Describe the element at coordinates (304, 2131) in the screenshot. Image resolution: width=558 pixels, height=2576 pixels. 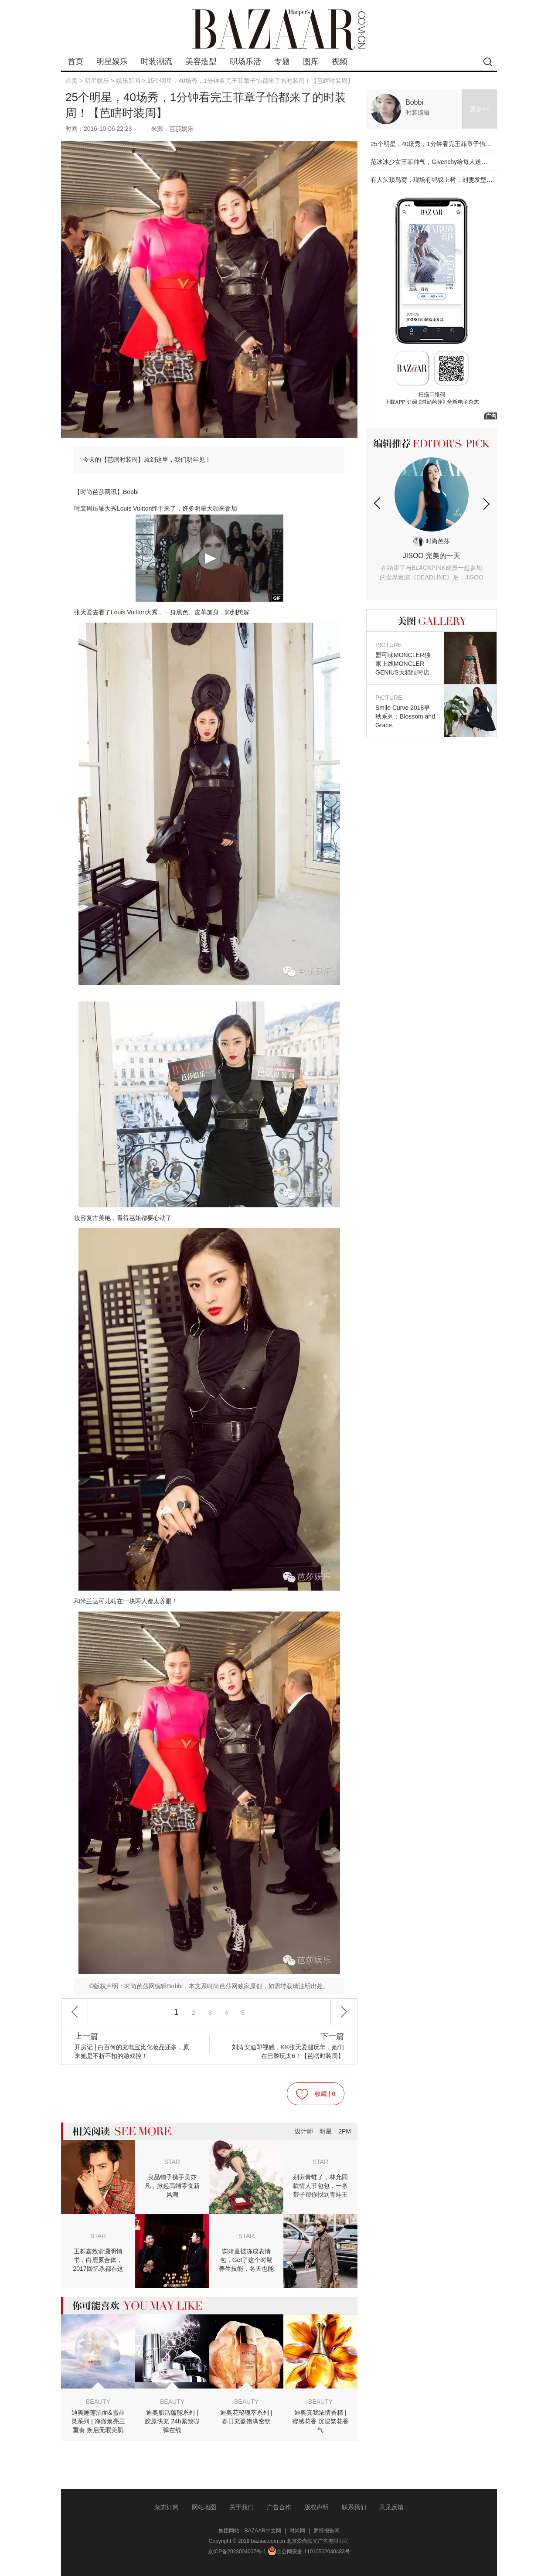
I see `设计师` at that location.